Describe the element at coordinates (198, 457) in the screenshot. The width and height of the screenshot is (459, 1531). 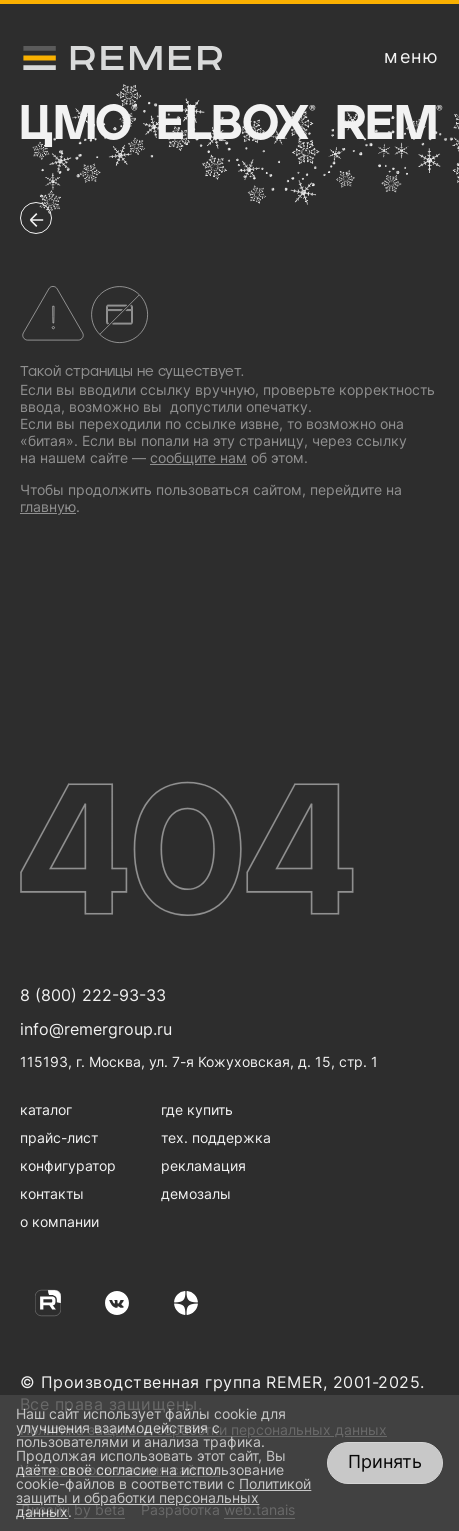
I see `сообщите нам` at that location.